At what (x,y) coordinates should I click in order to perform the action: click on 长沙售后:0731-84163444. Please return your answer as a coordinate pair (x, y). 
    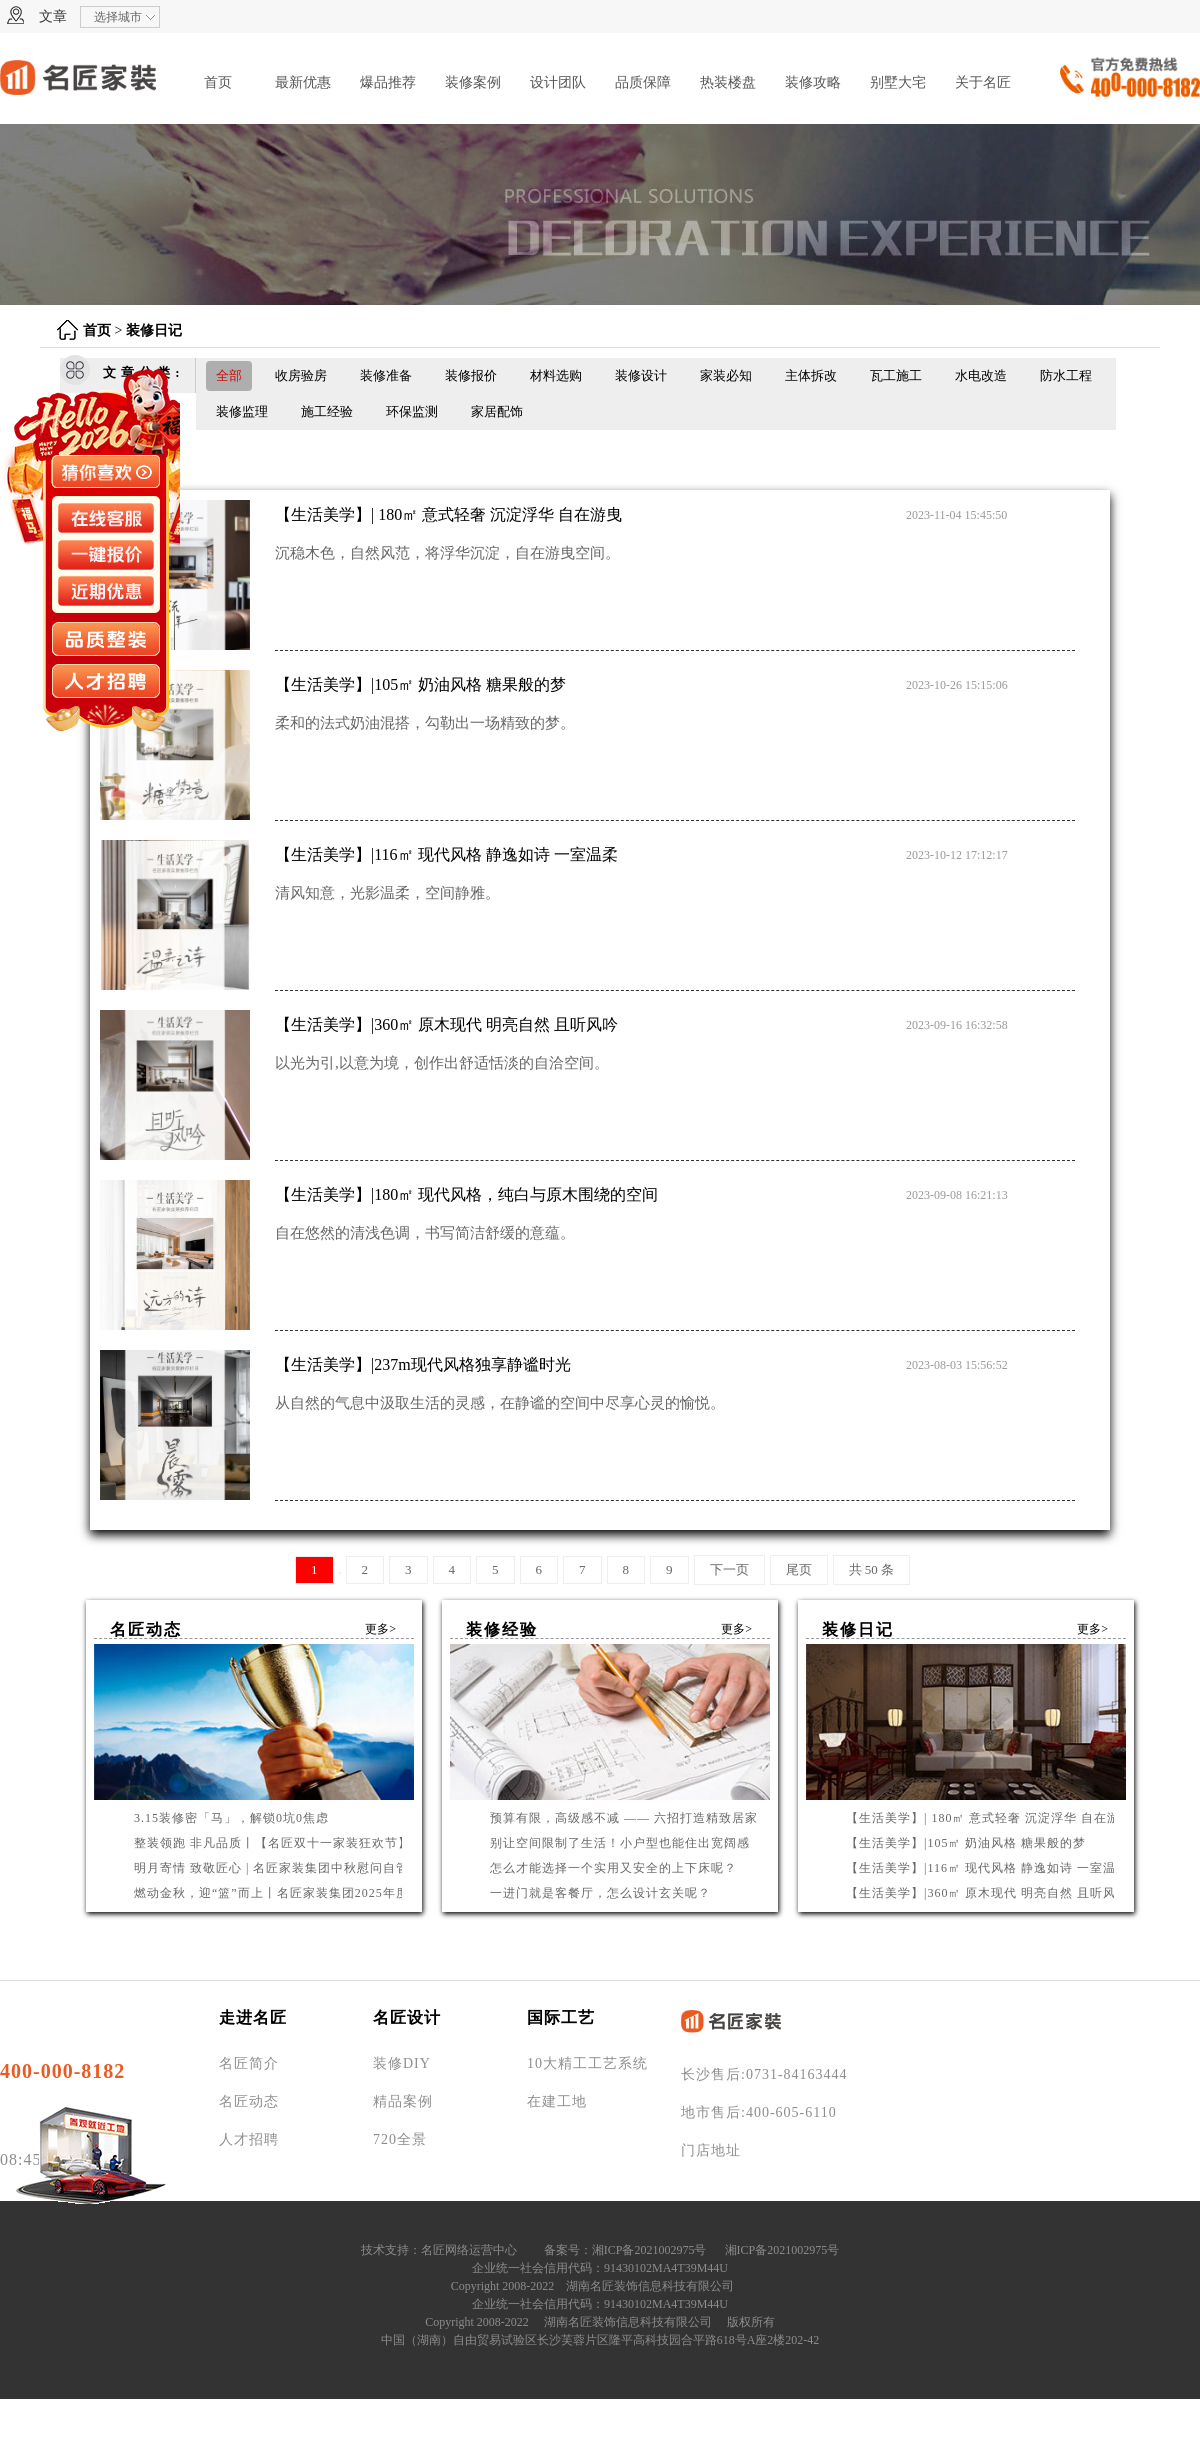
    Looking at the image, I should click on (764, 2074).